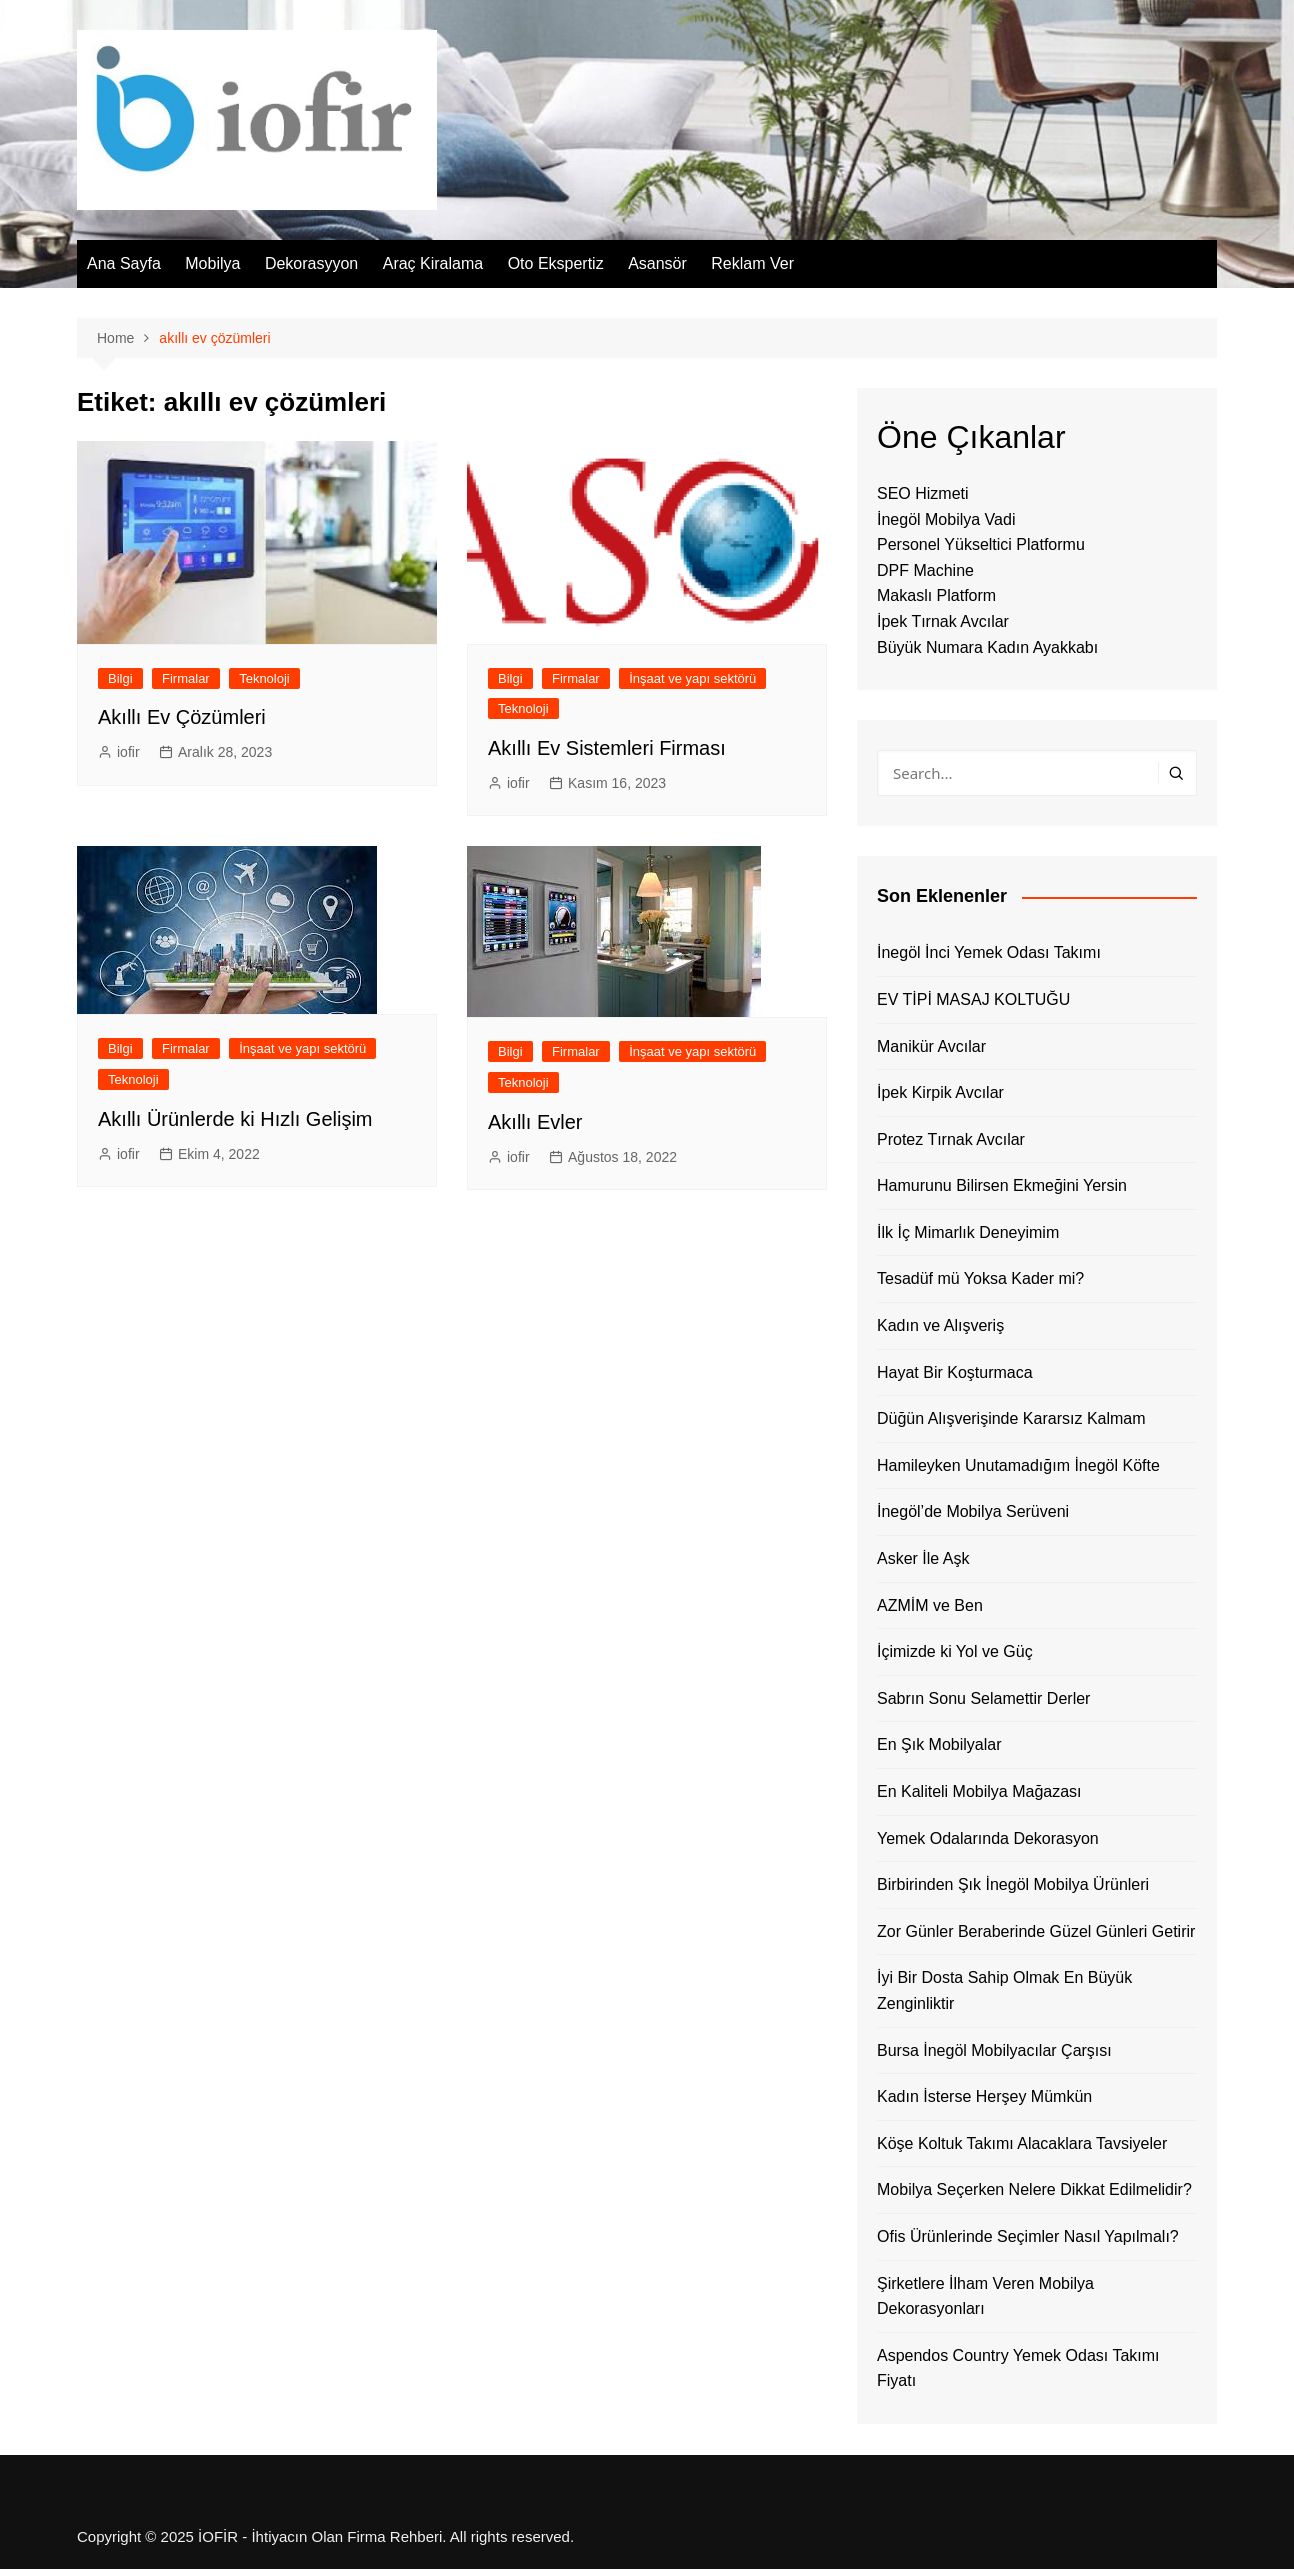  What do you see at coordinates (1011, 1418) in the screenshot?
I see `Düğün Alışverişinde Kararsız Kalmam` at bounding box center [1011, 1418].